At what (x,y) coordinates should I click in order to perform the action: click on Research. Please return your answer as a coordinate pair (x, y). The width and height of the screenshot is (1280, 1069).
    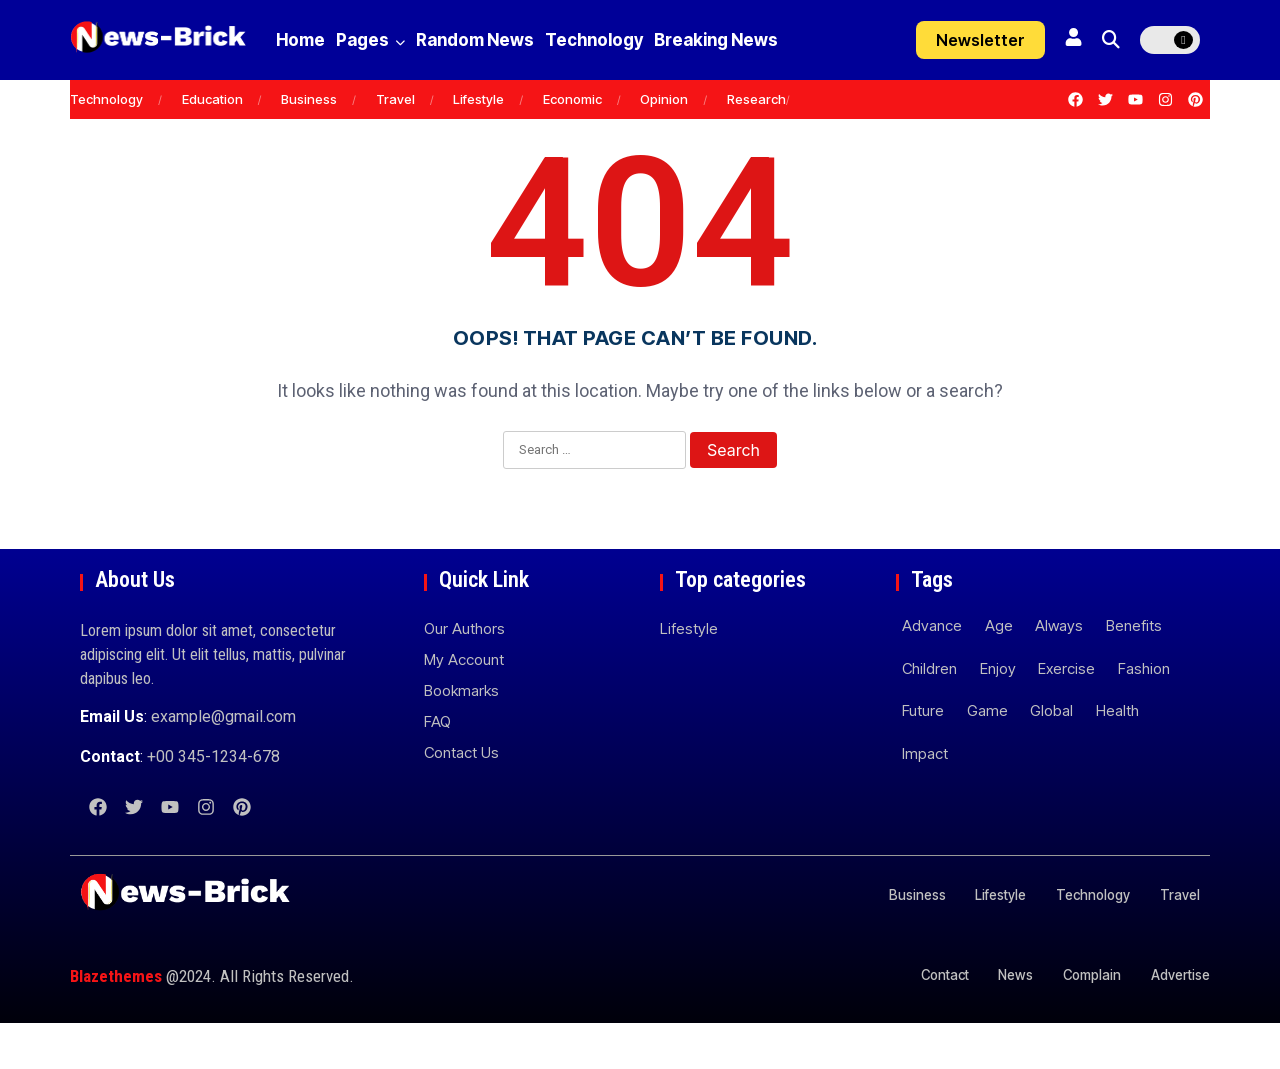
    Looking at the image, I should click on (756, 145).